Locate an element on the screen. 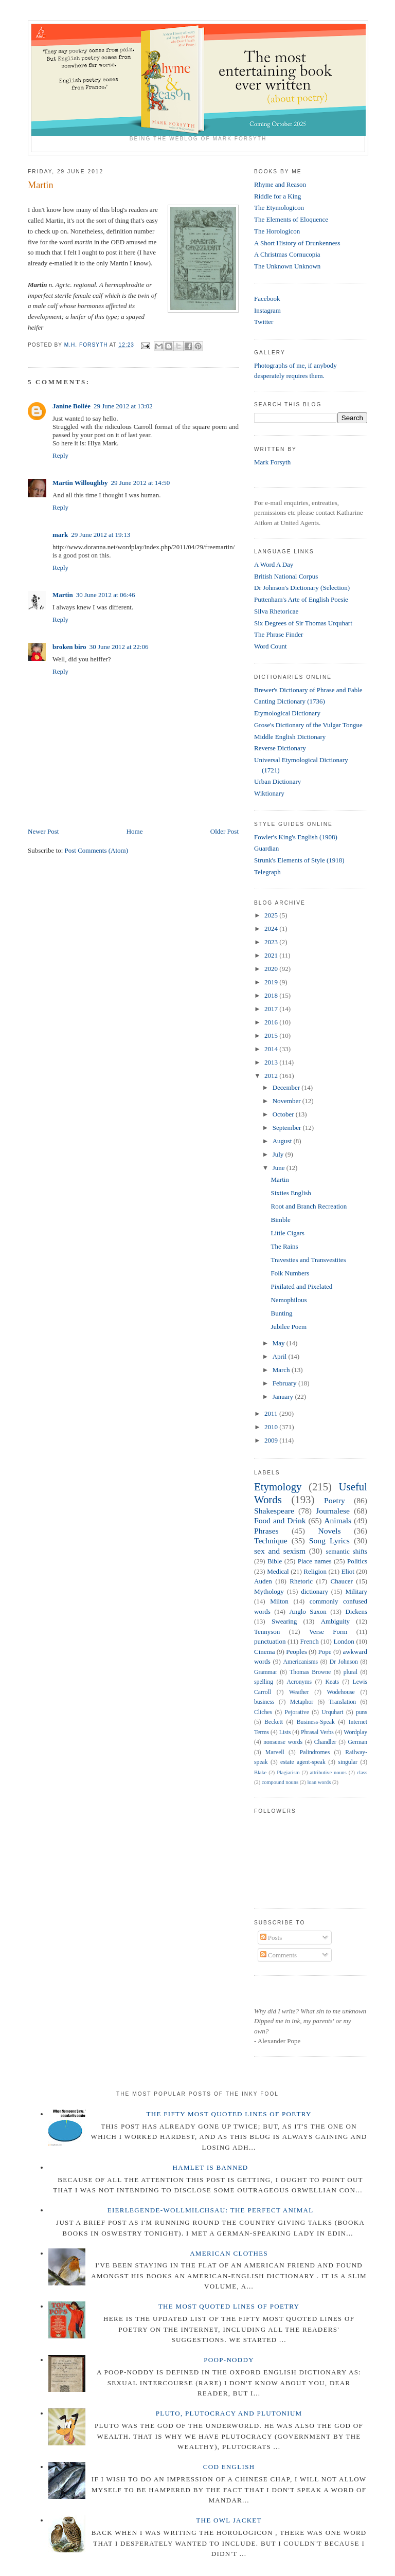 Image resolution: width=395 pixels, height=2576 pixels. Place names is located at coordinates (315, 1561).